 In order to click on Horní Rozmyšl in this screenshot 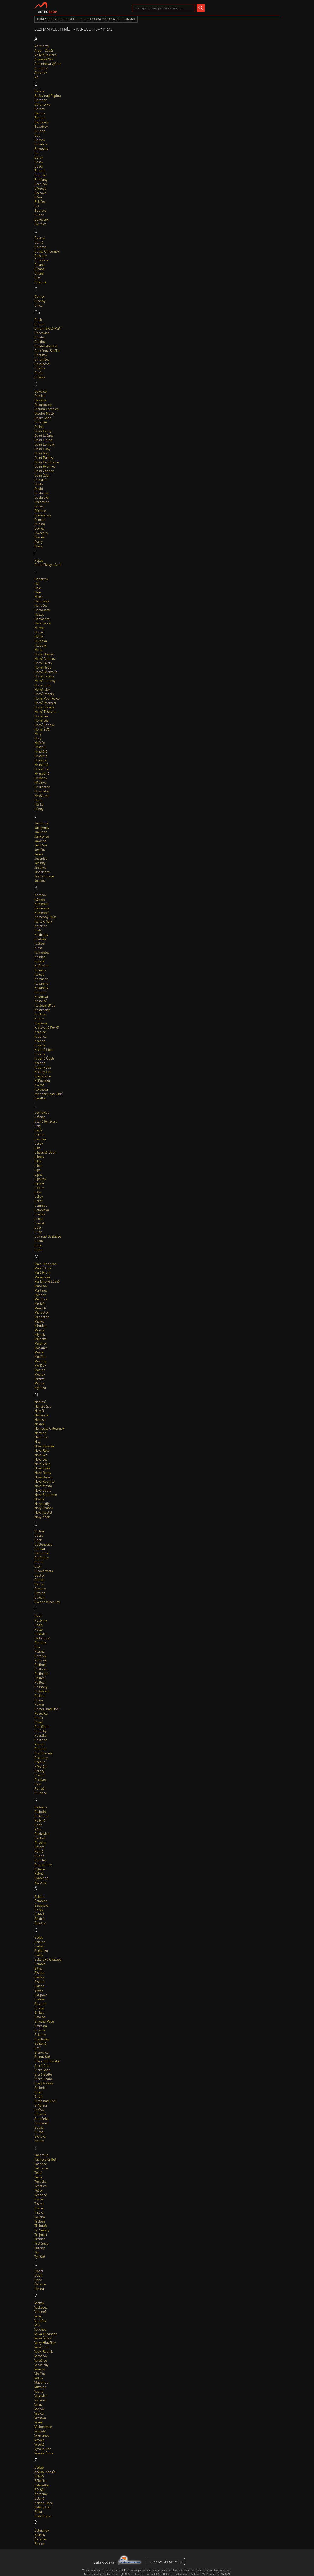, I will do `click(45, 702)`.